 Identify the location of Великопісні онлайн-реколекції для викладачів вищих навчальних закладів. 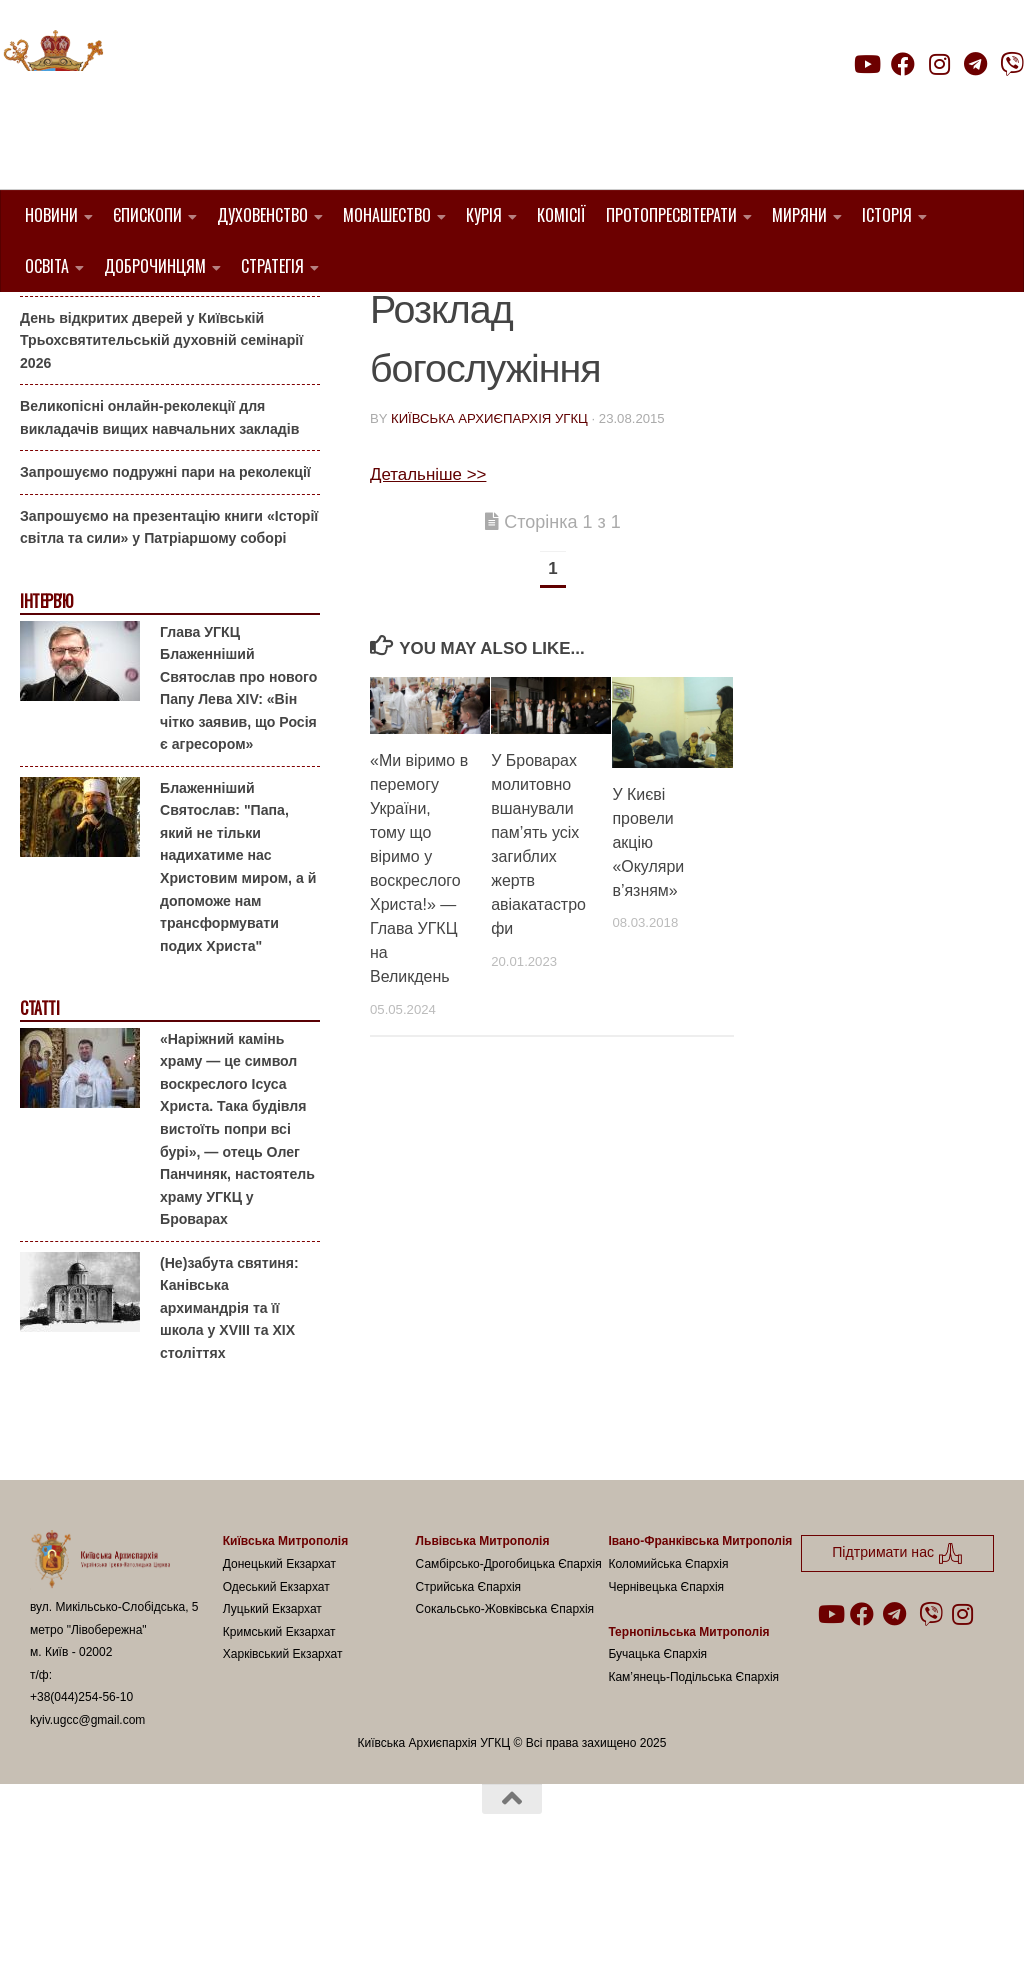
(159, 519).